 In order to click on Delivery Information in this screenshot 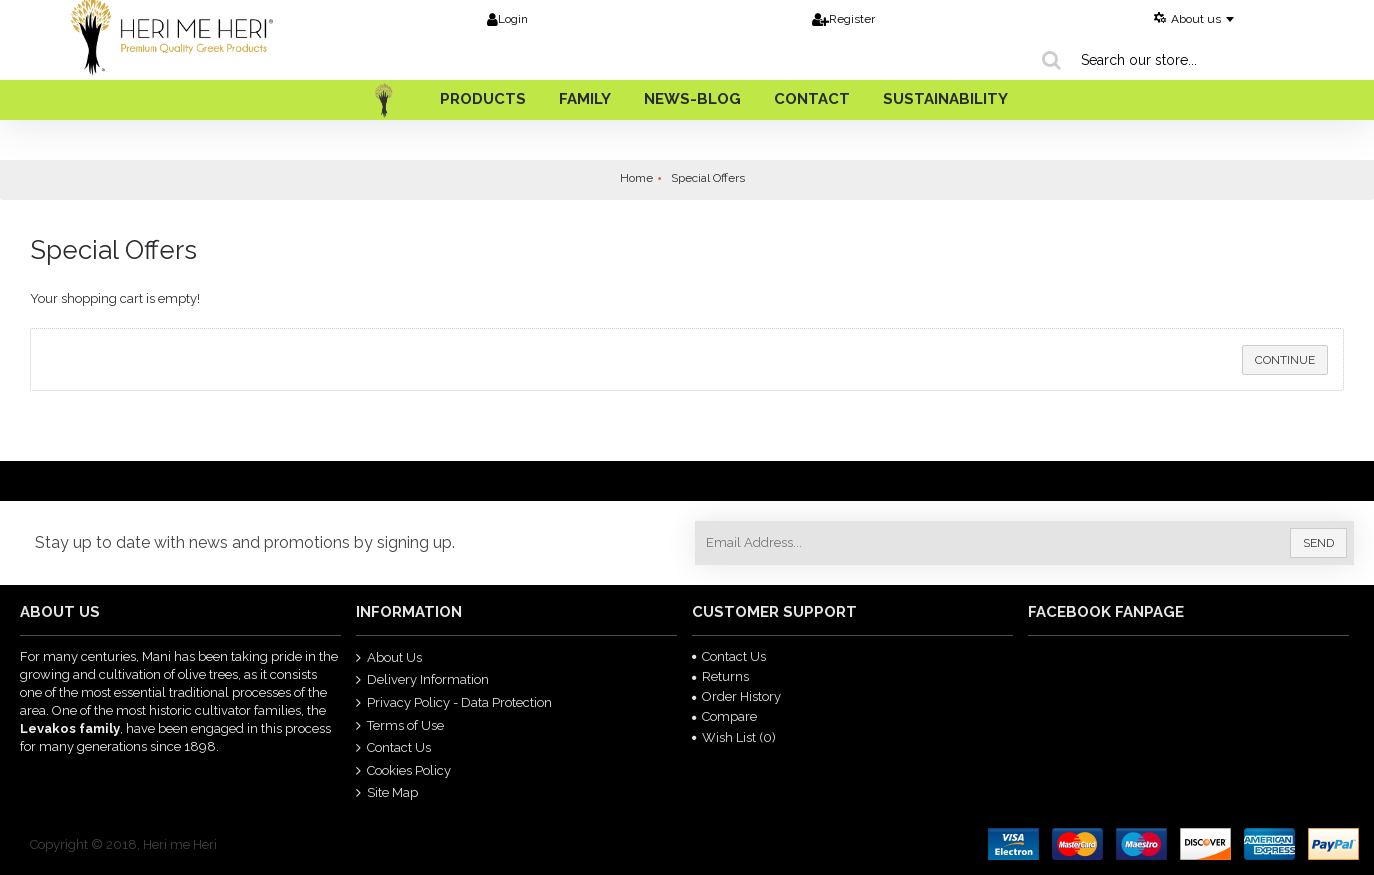, I will do `click(422, 680)`.